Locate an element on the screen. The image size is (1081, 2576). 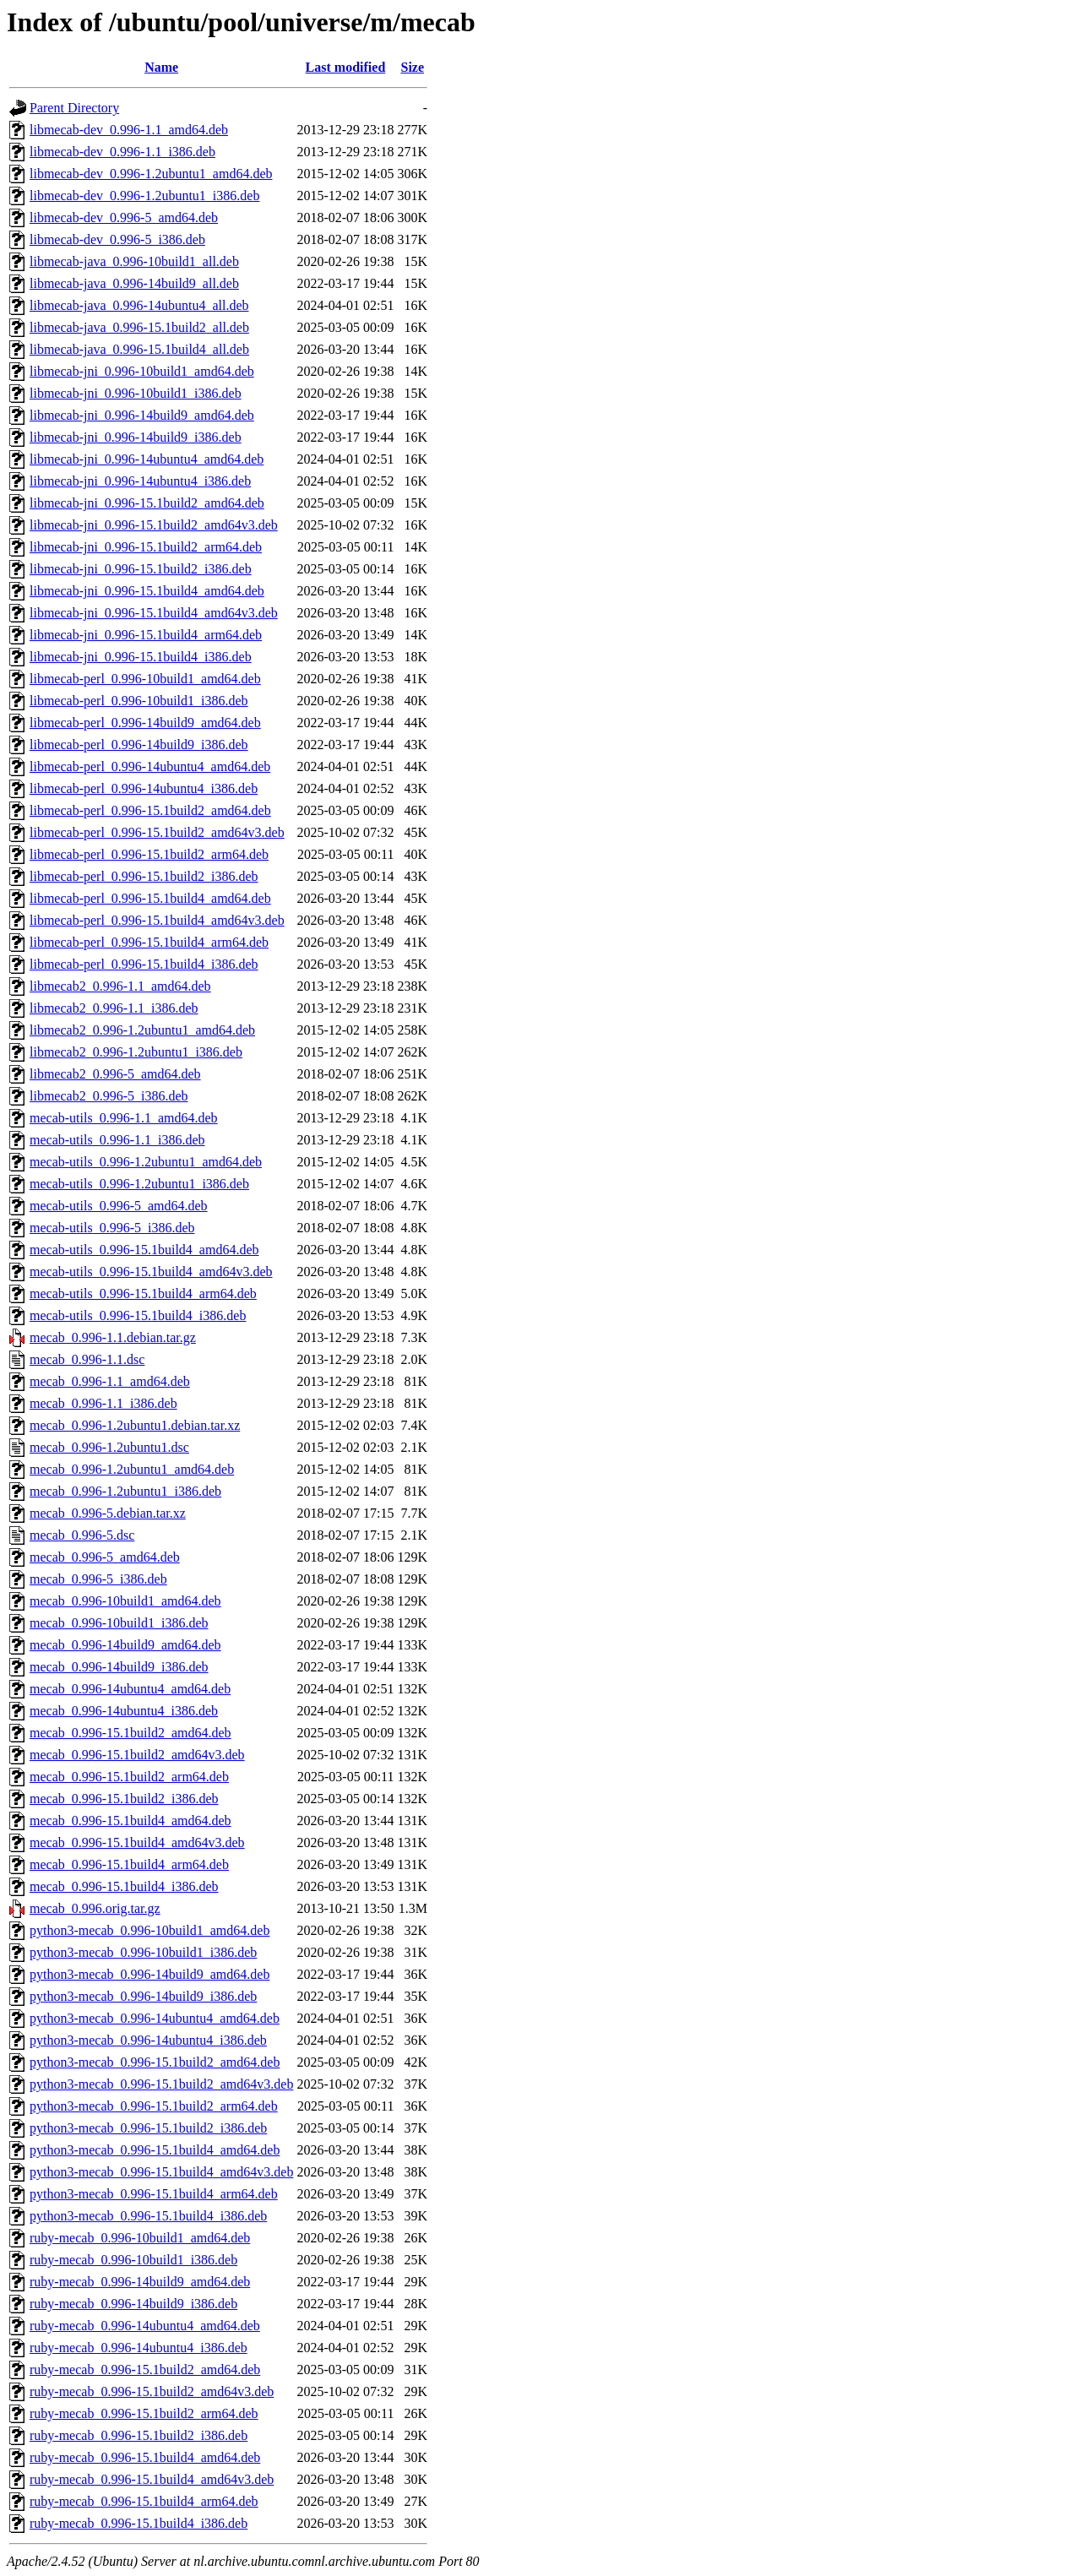
mecab_0.996-15.1build2_arm64.deb is located at coordinates (129, 1776).